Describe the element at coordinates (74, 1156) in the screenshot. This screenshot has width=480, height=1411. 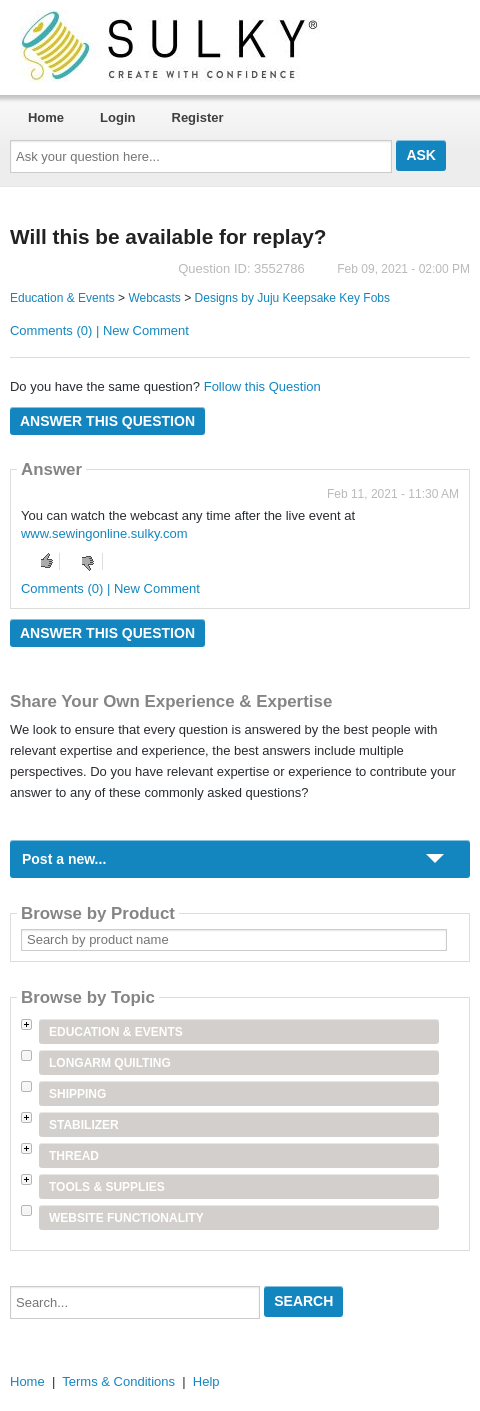
I see `Thread` at that location.